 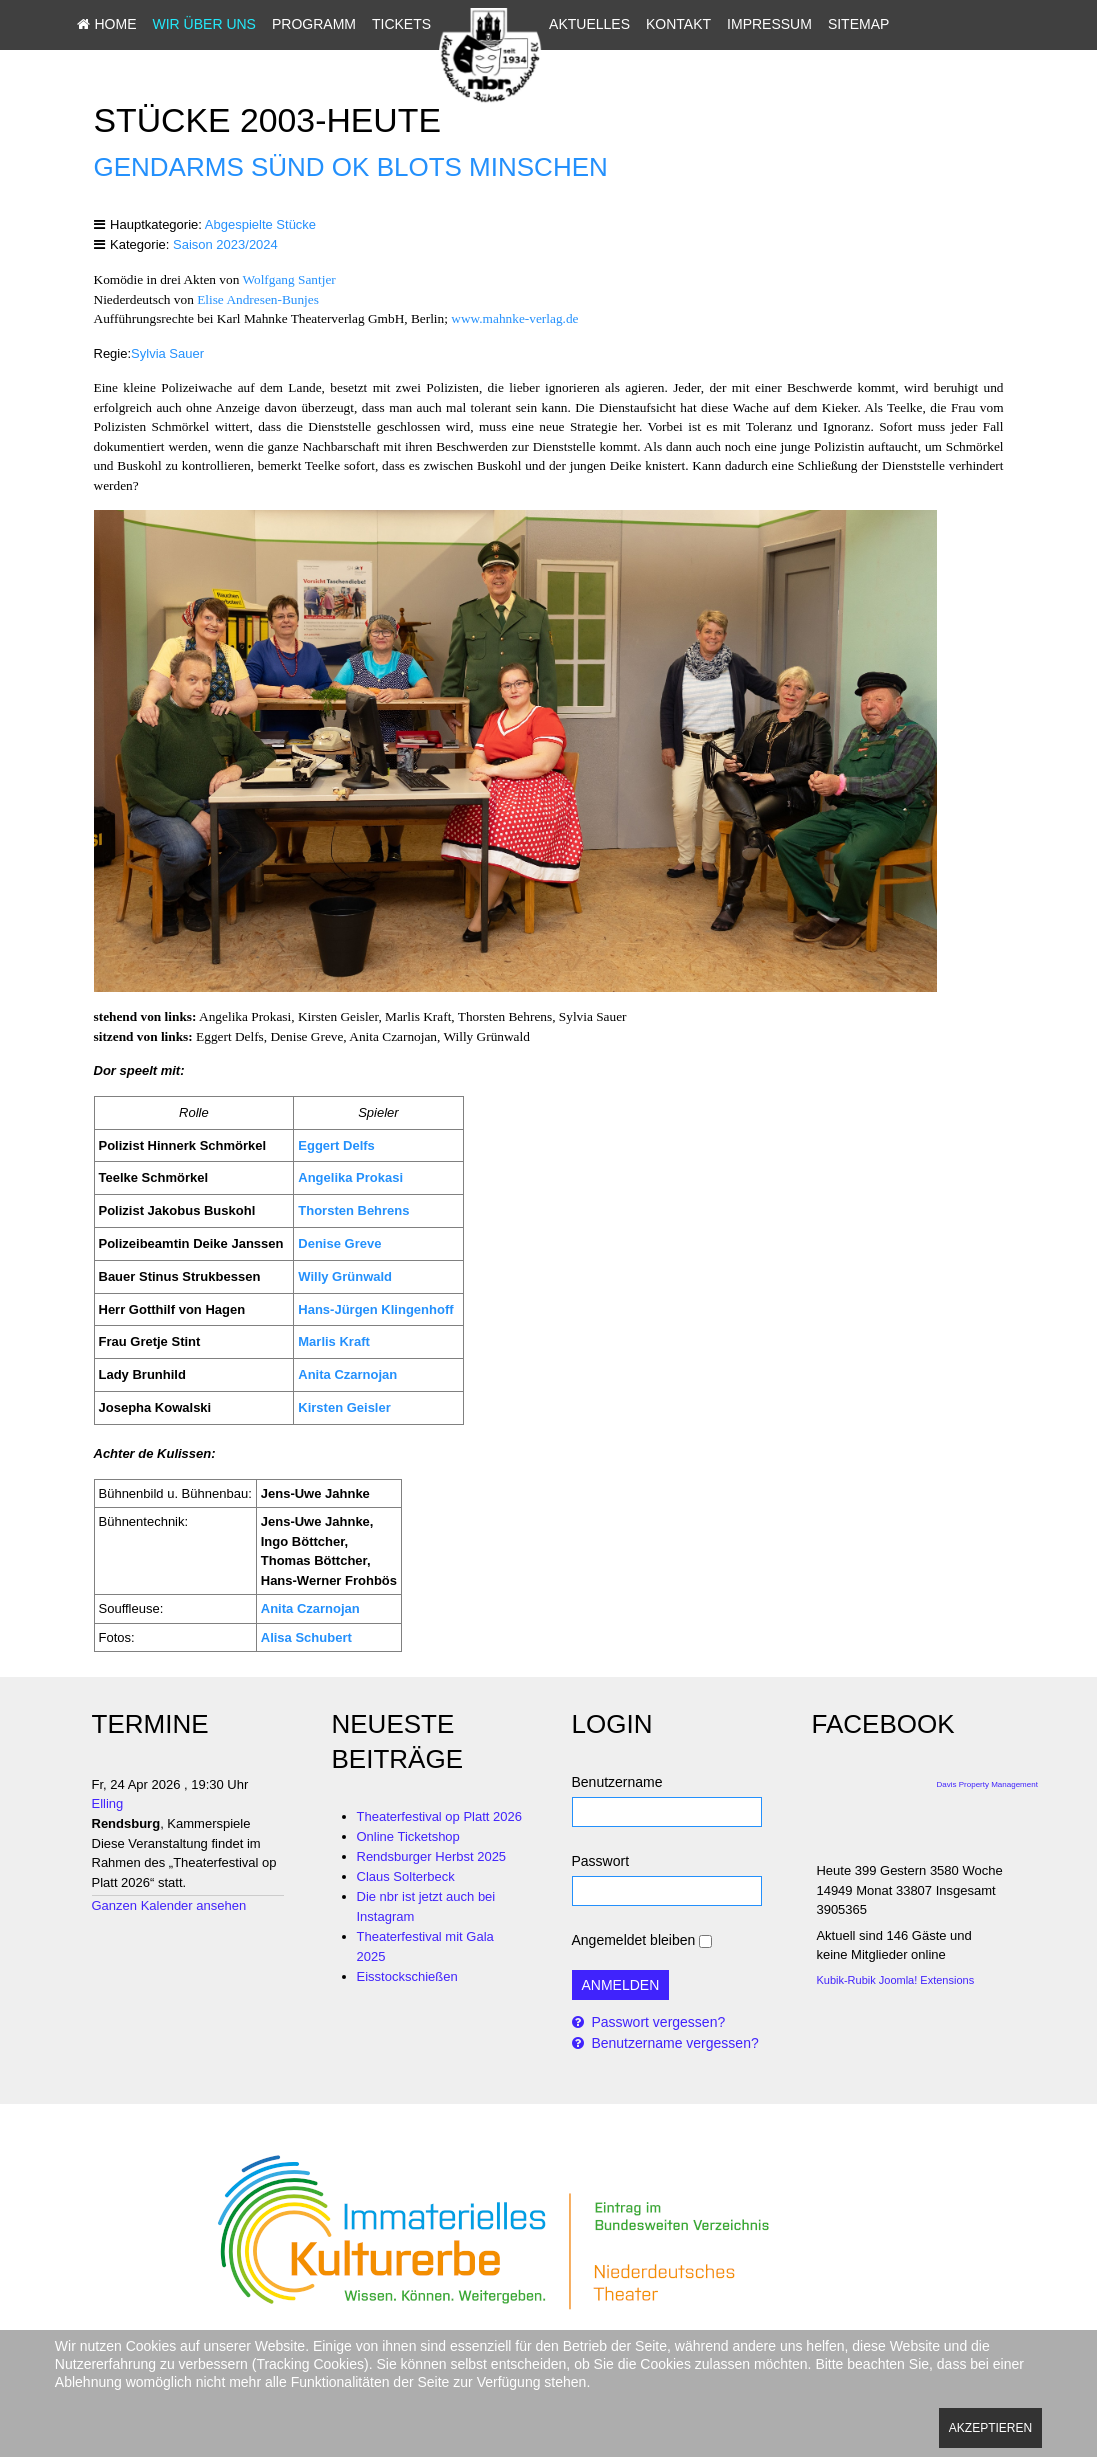 What do you see at coordinates (108, 1803) in the screenshot?
I see `Elling` at bounding box center [108, 1803].